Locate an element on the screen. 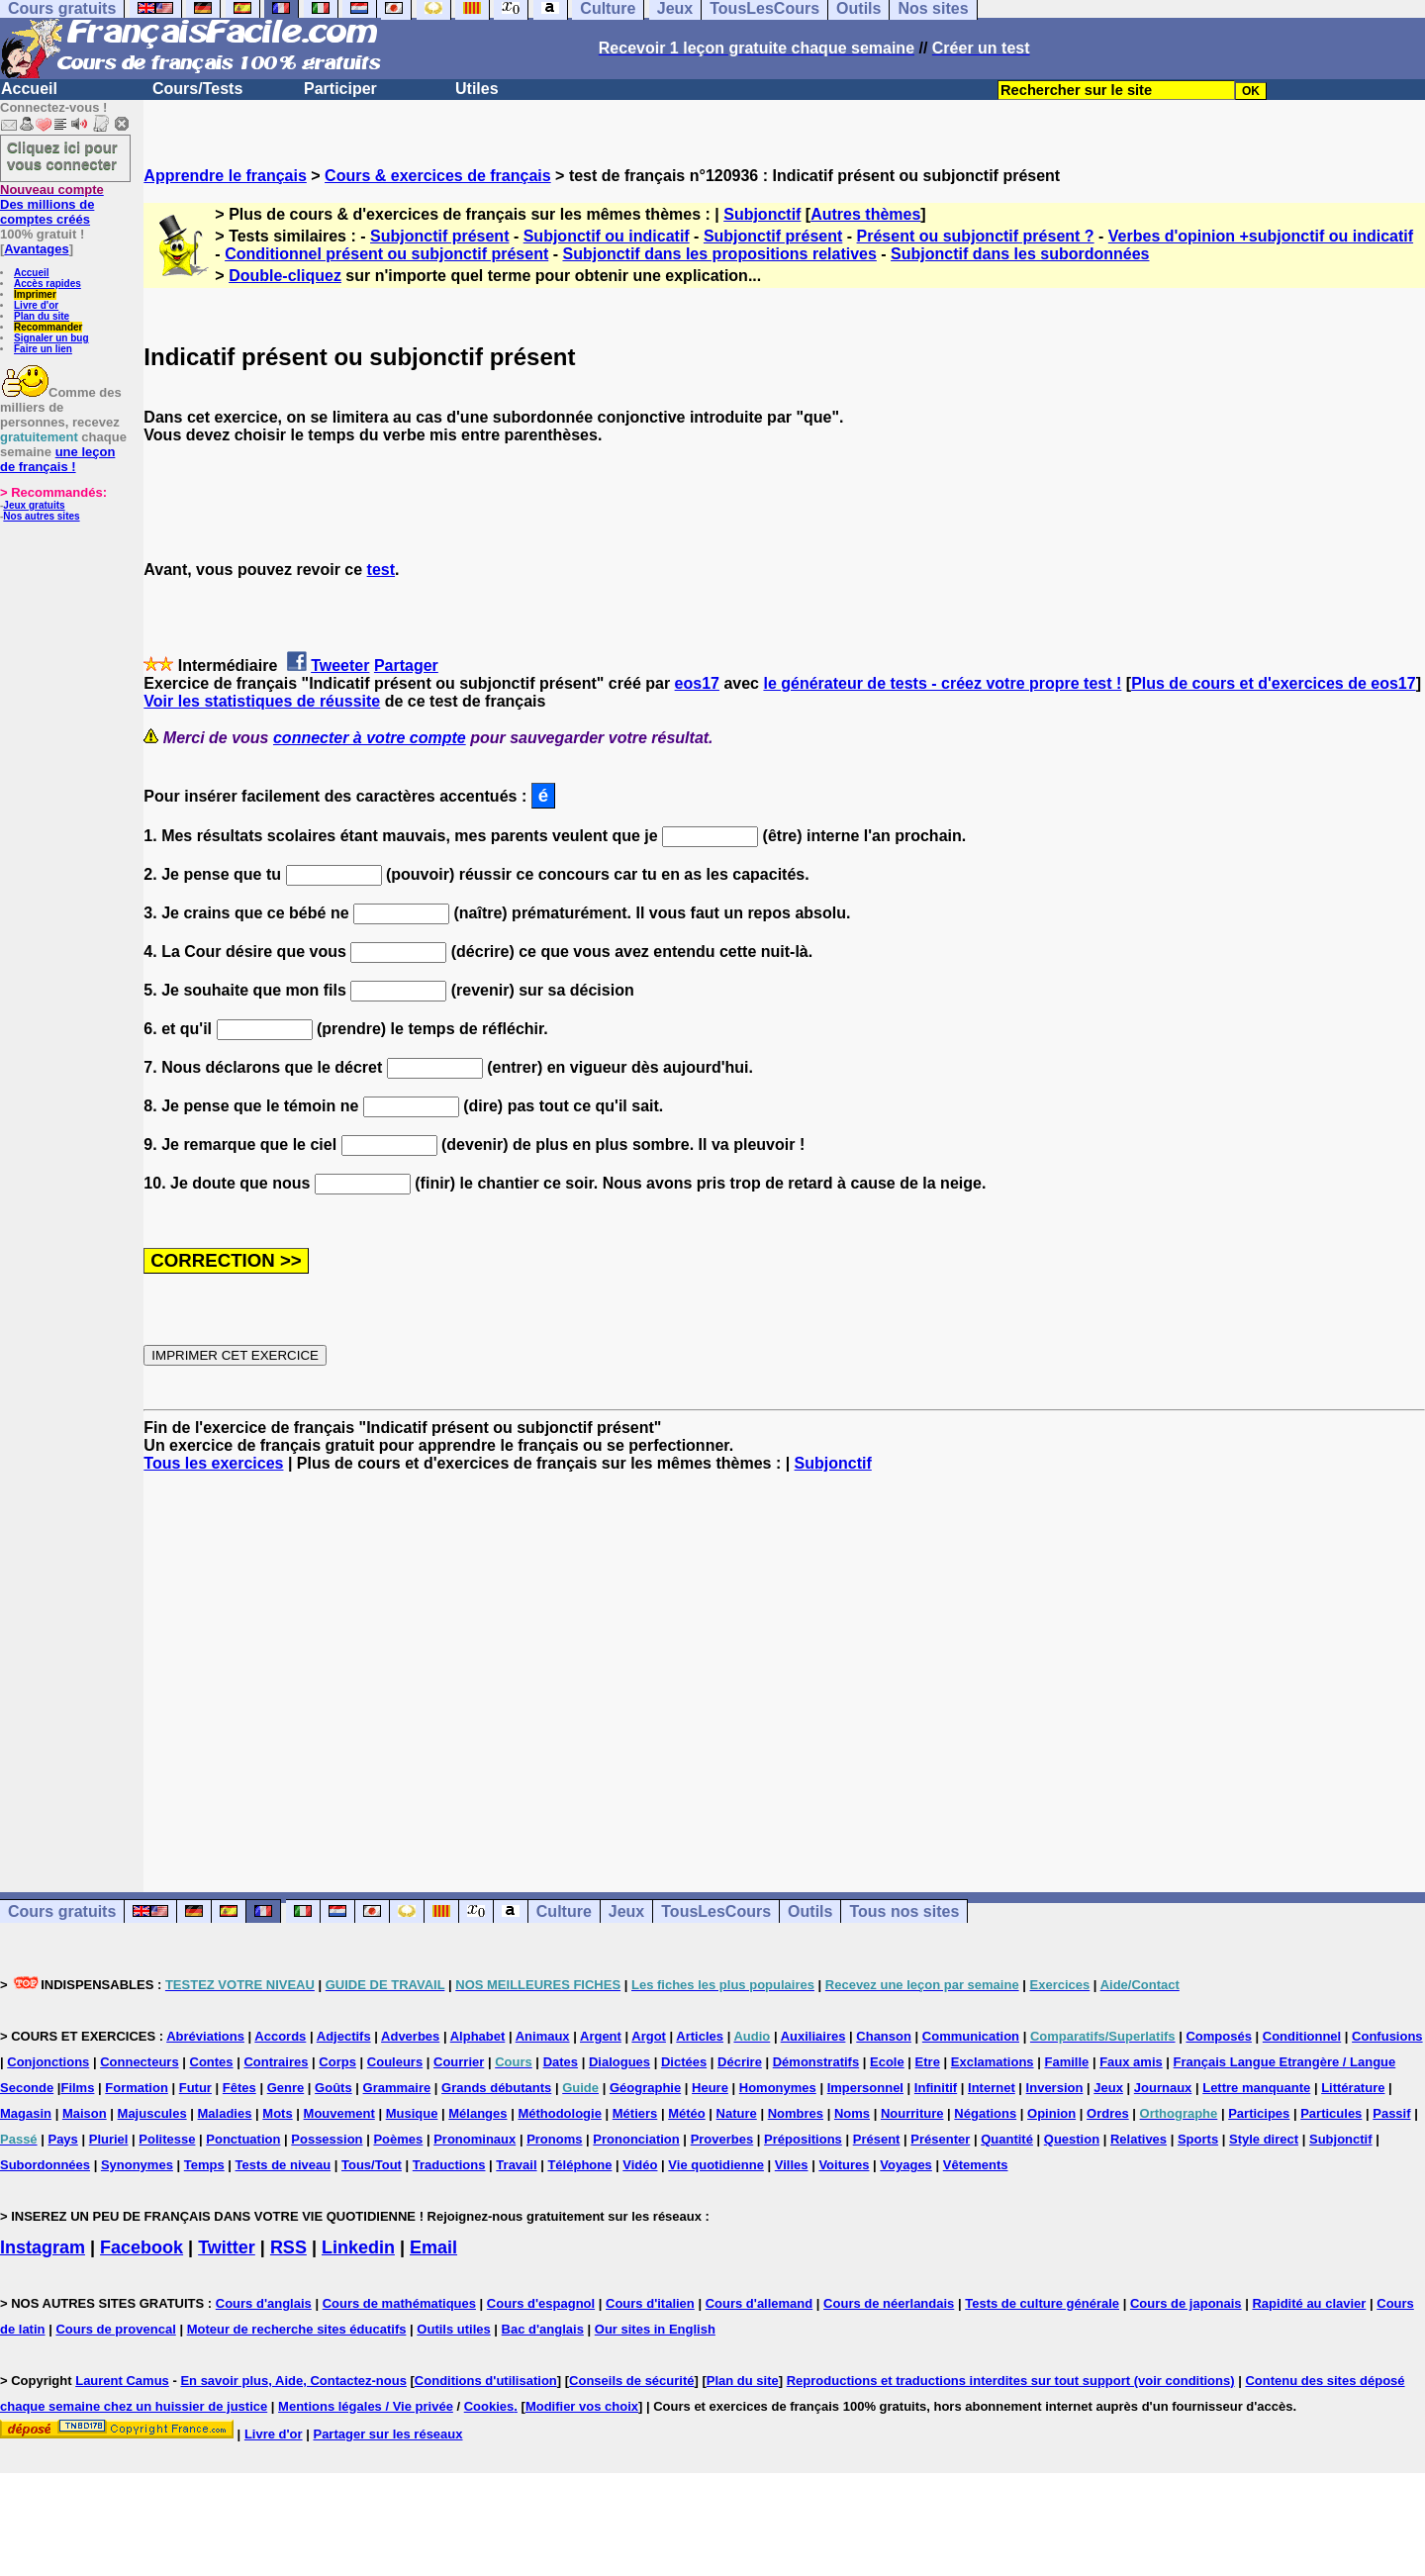 This screenshot has width=1425, height=2576. Grands débutants is located at coordinates (496, 2087).